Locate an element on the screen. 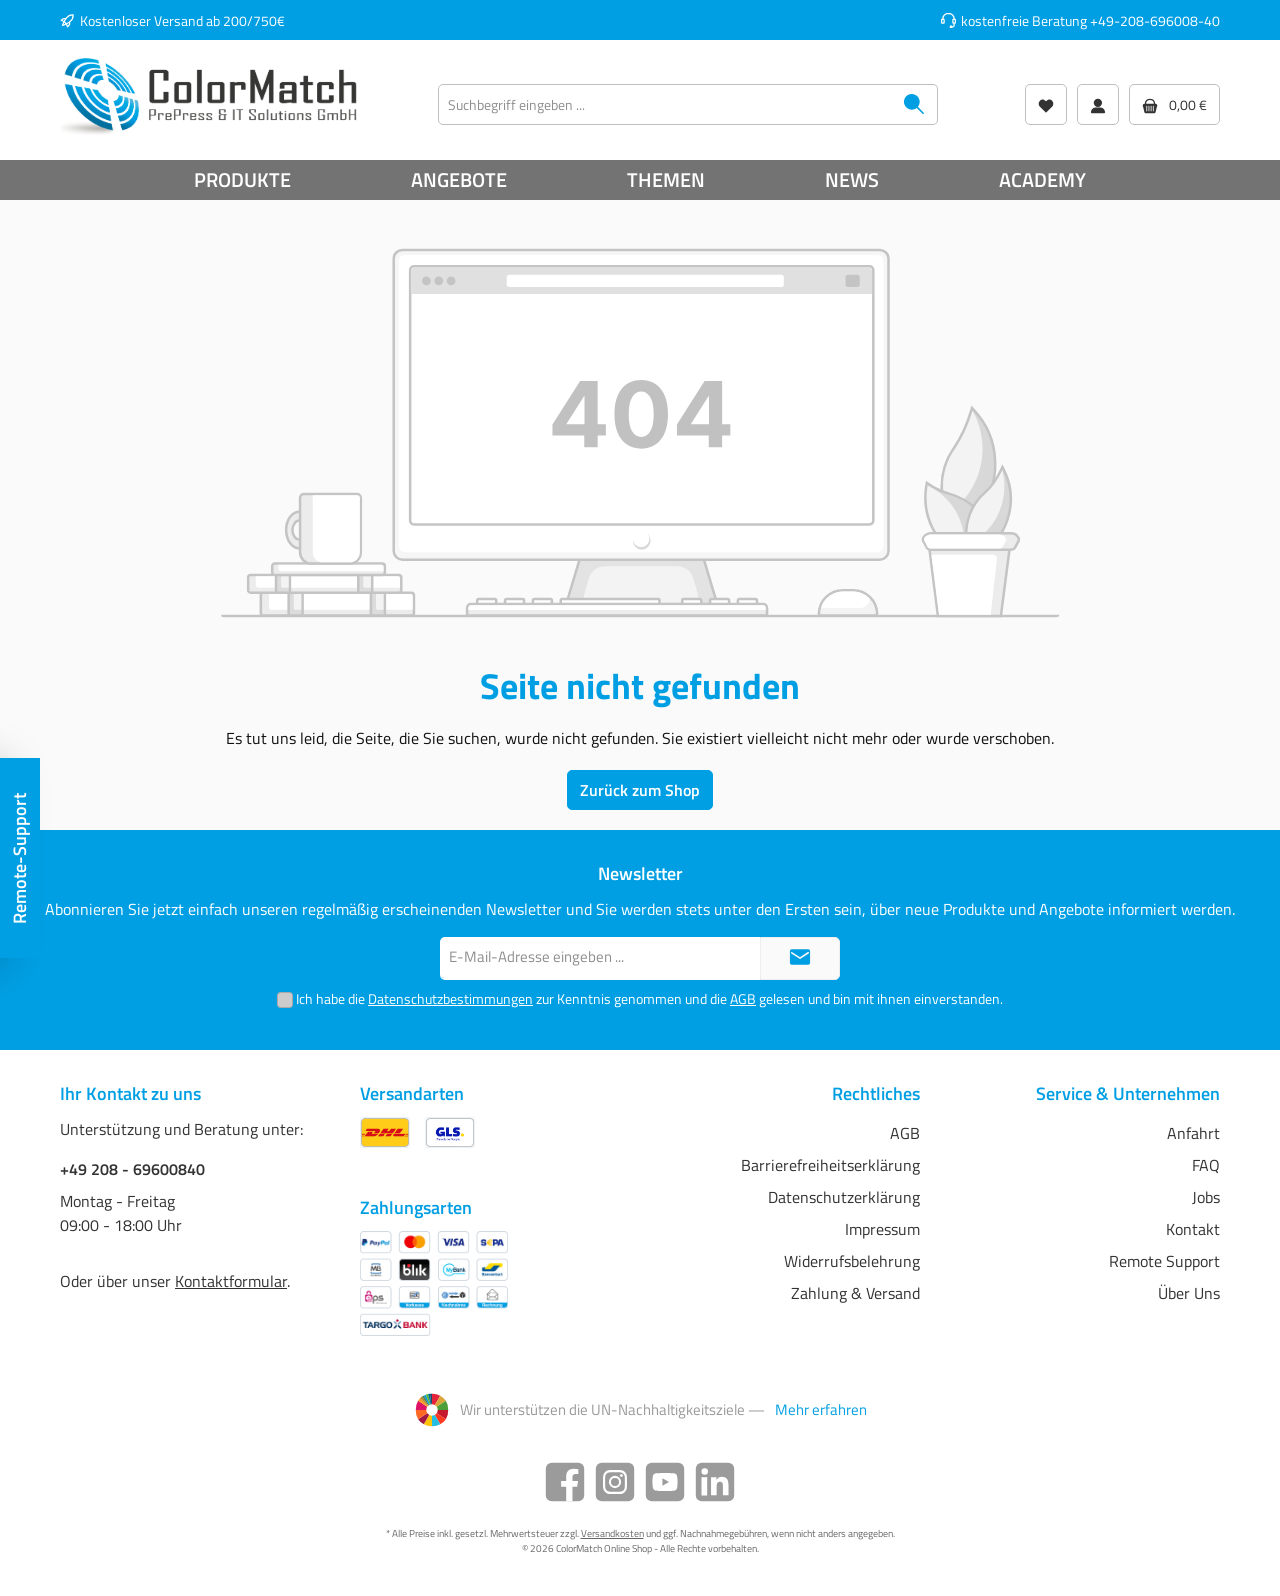  [Submit] is located at coordinates (800, 958).